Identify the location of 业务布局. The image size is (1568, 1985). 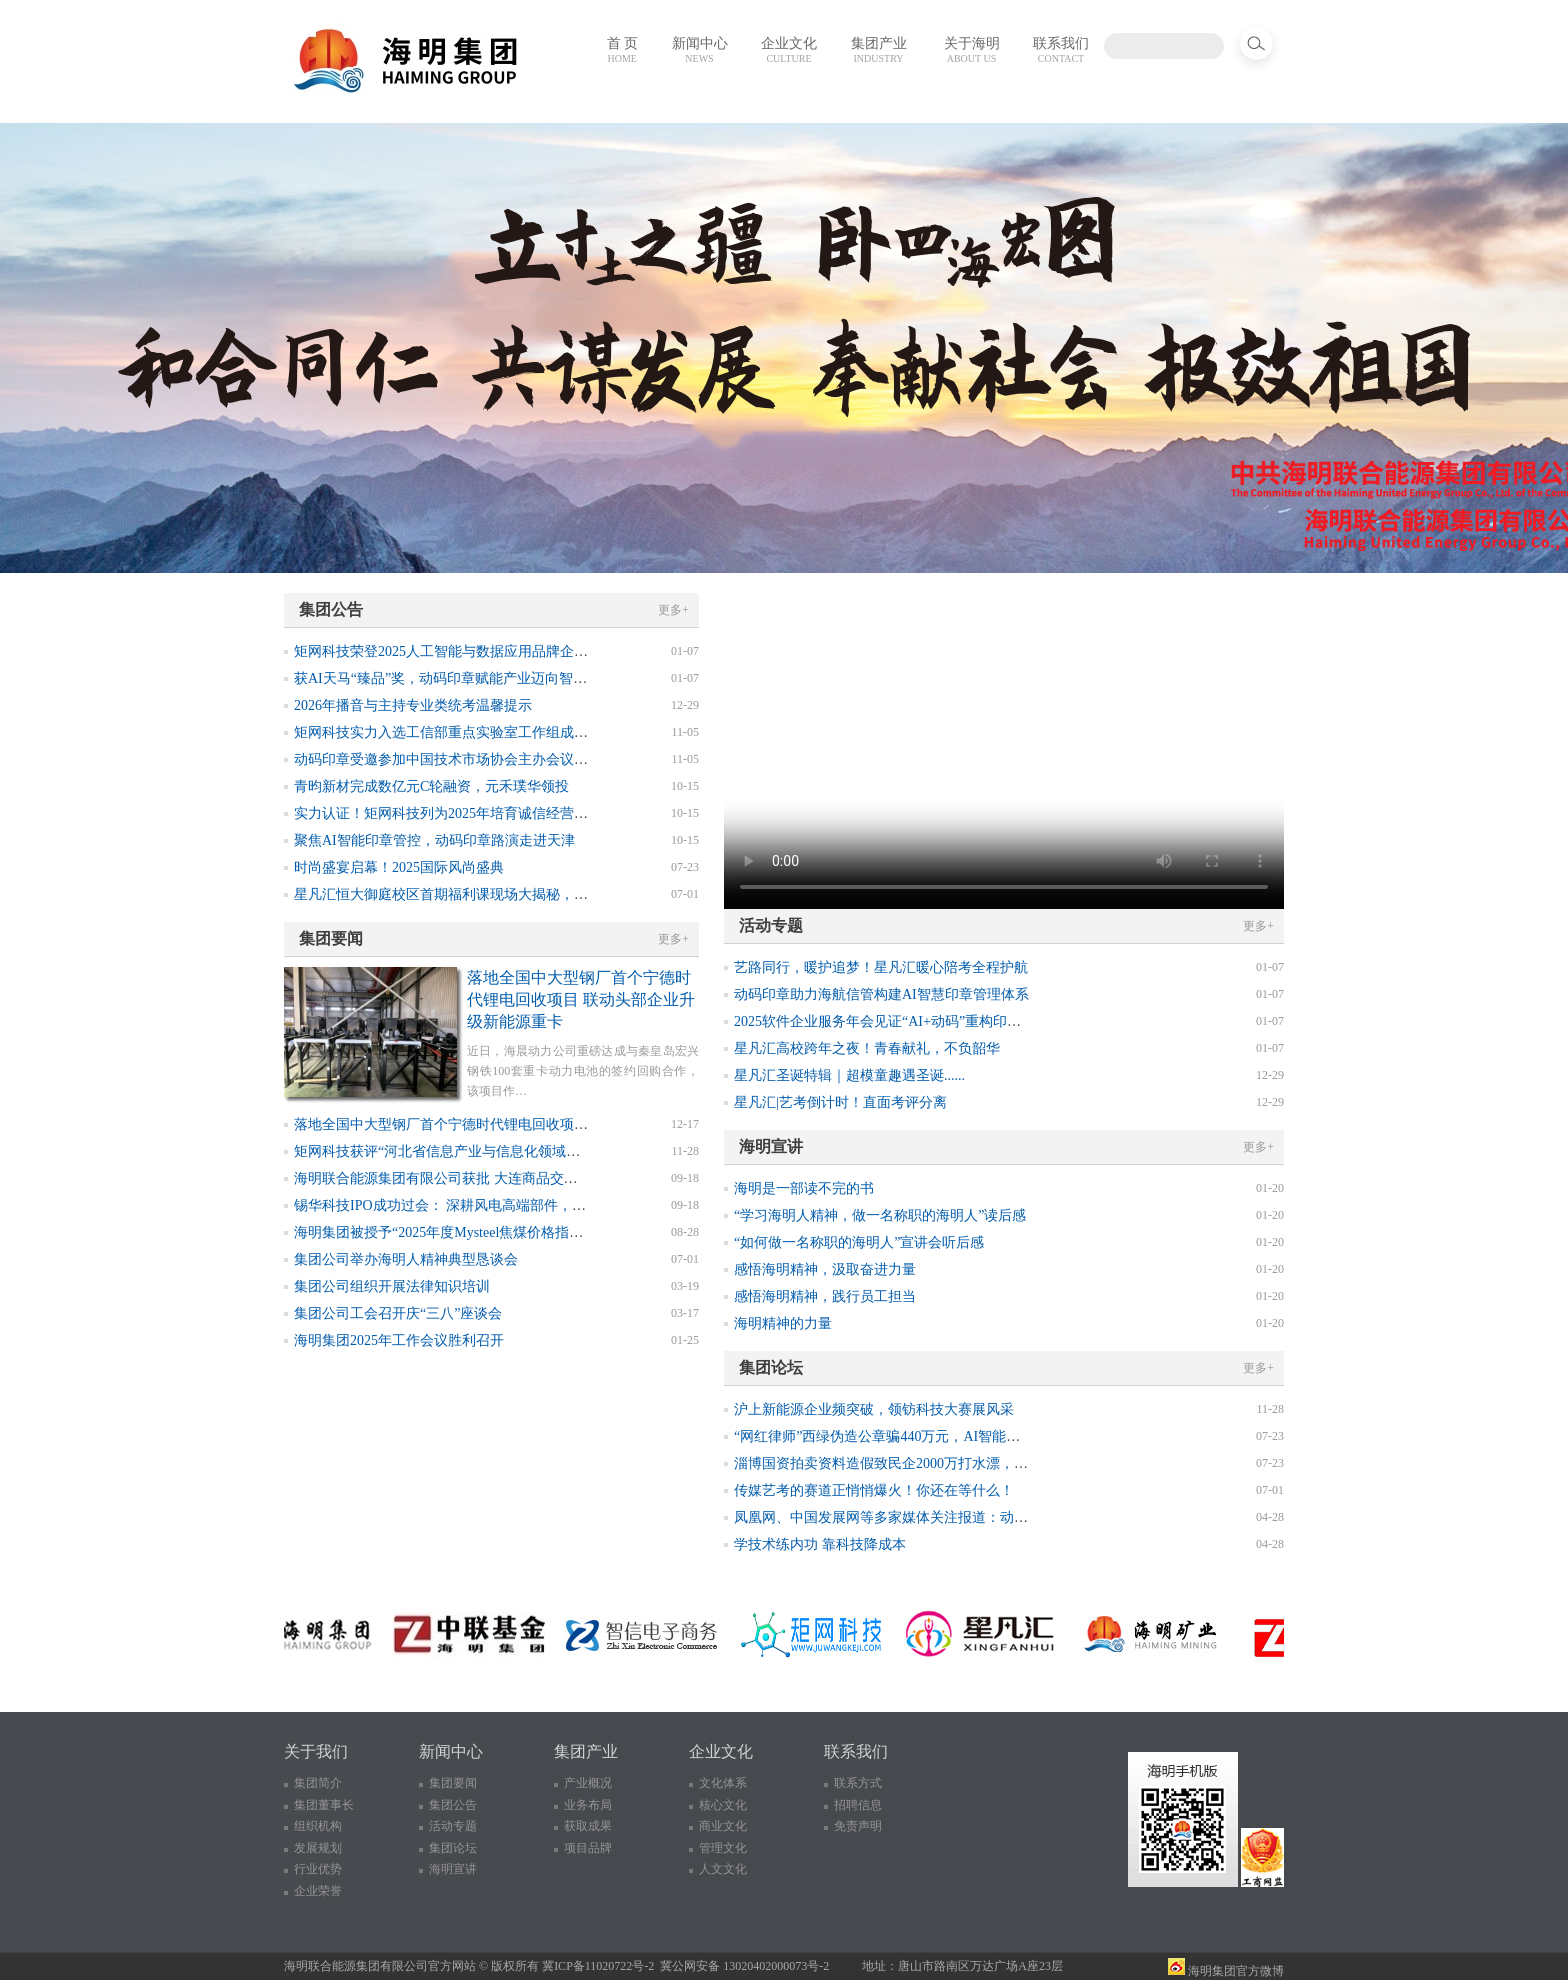
(588, 1805).